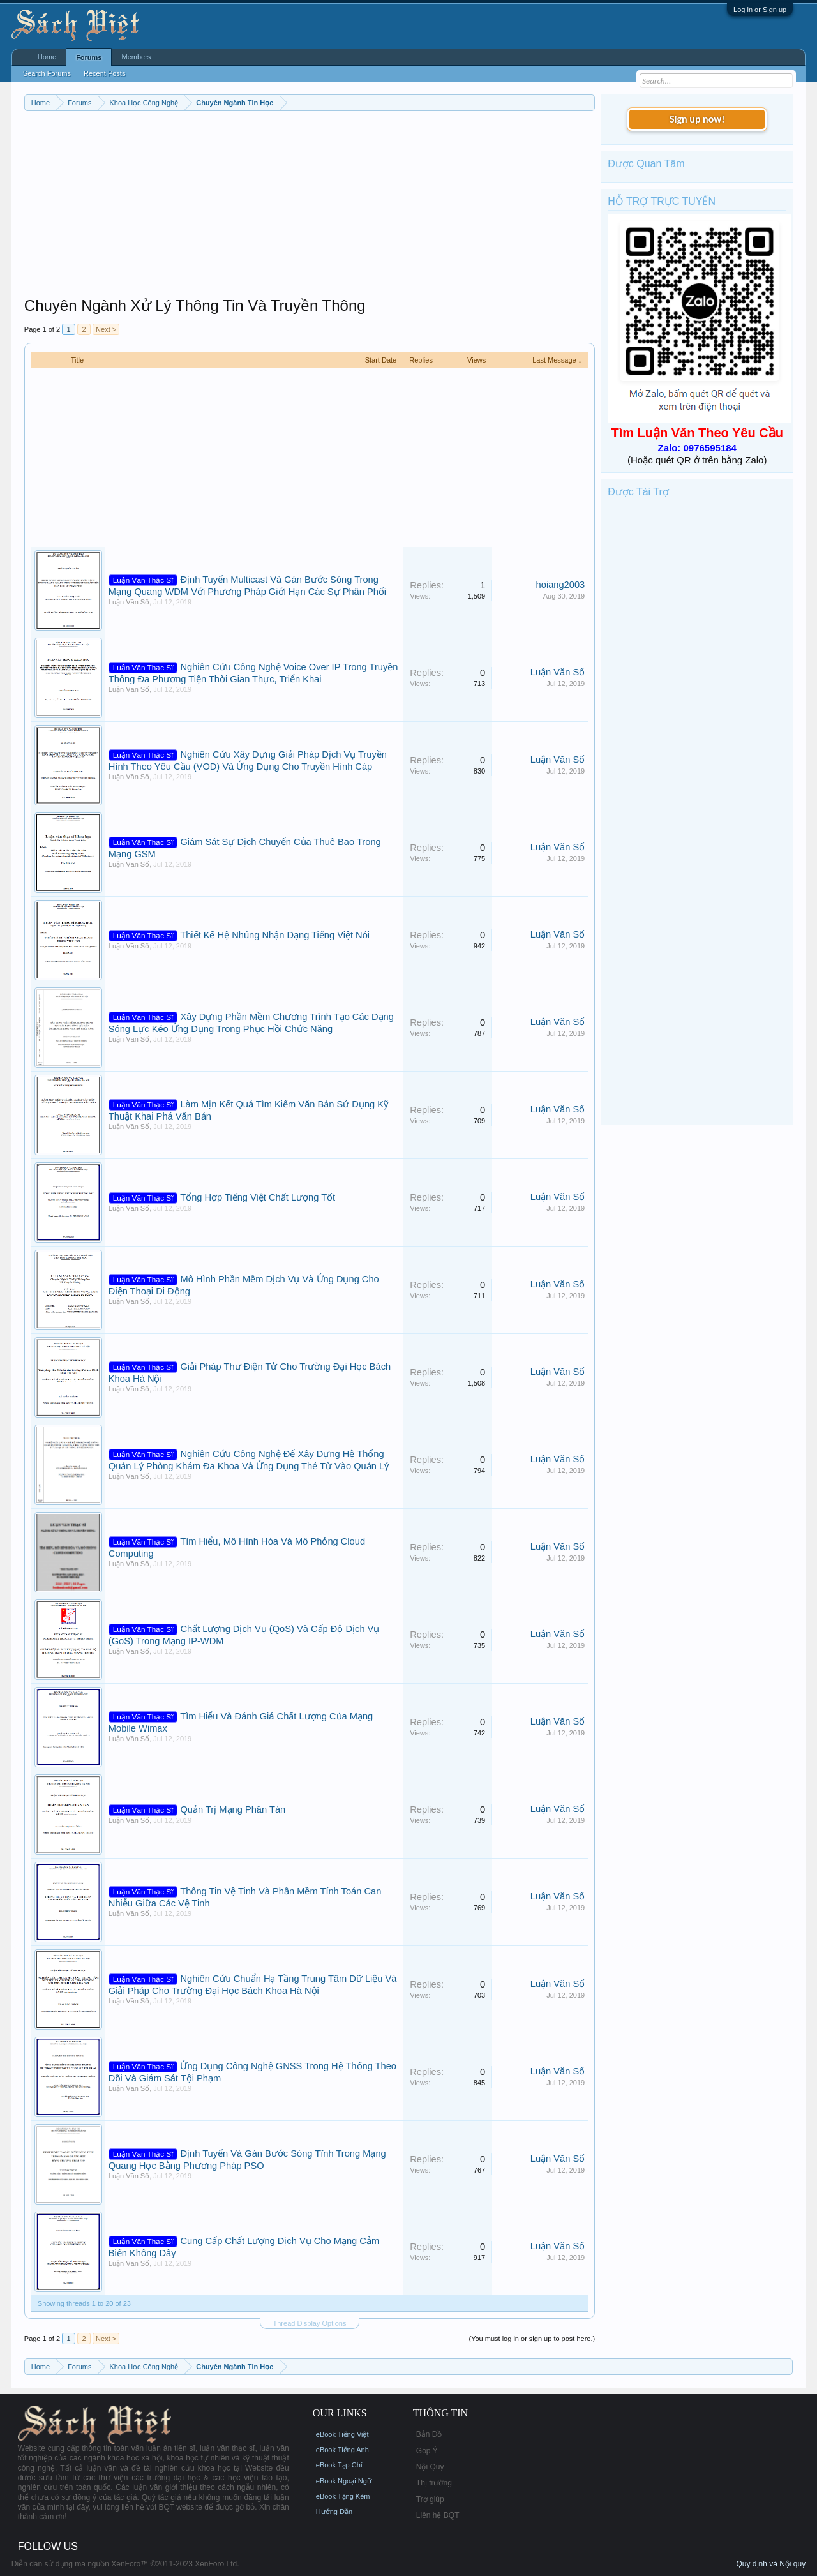 Image resolution: width=817 pixels, height=2576 pixels. Describe the element at coordinates (129, 602) in the screenshot. I see `Luận Văn Số` at that location.